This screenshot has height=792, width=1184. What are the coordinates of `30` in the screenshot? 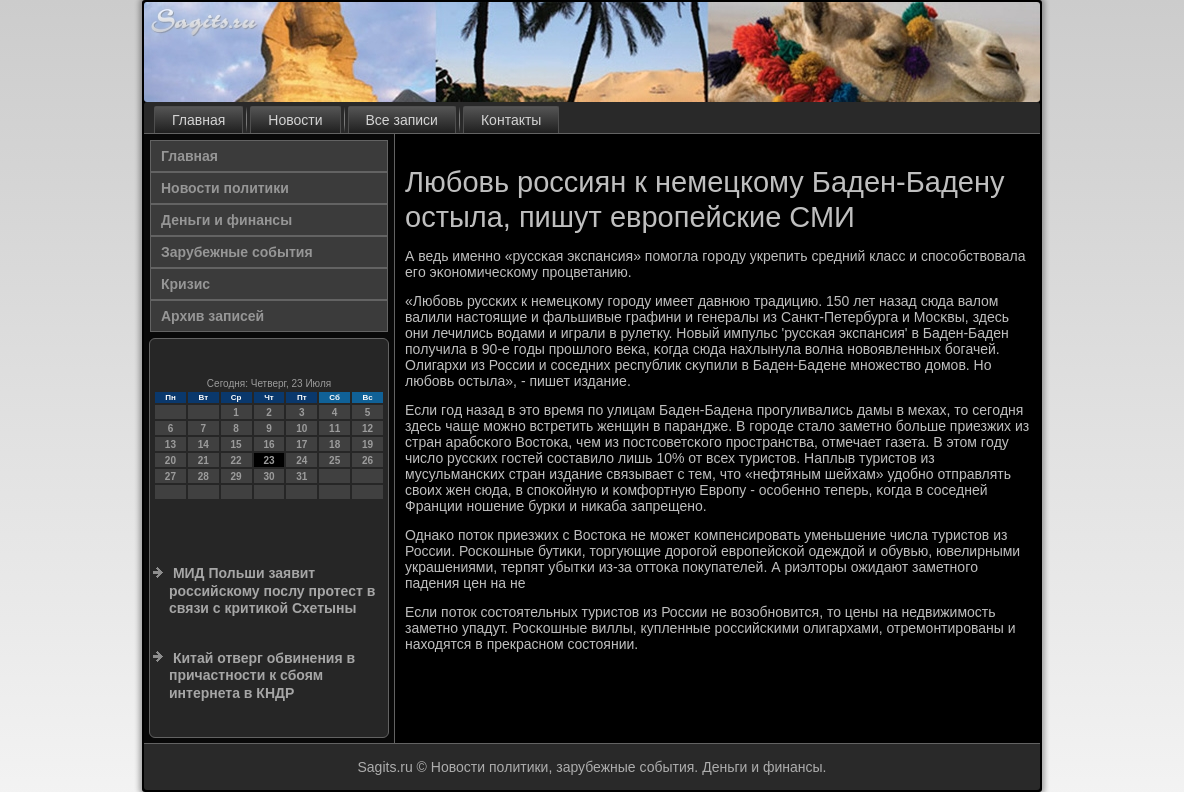 It's located at (268, 476).